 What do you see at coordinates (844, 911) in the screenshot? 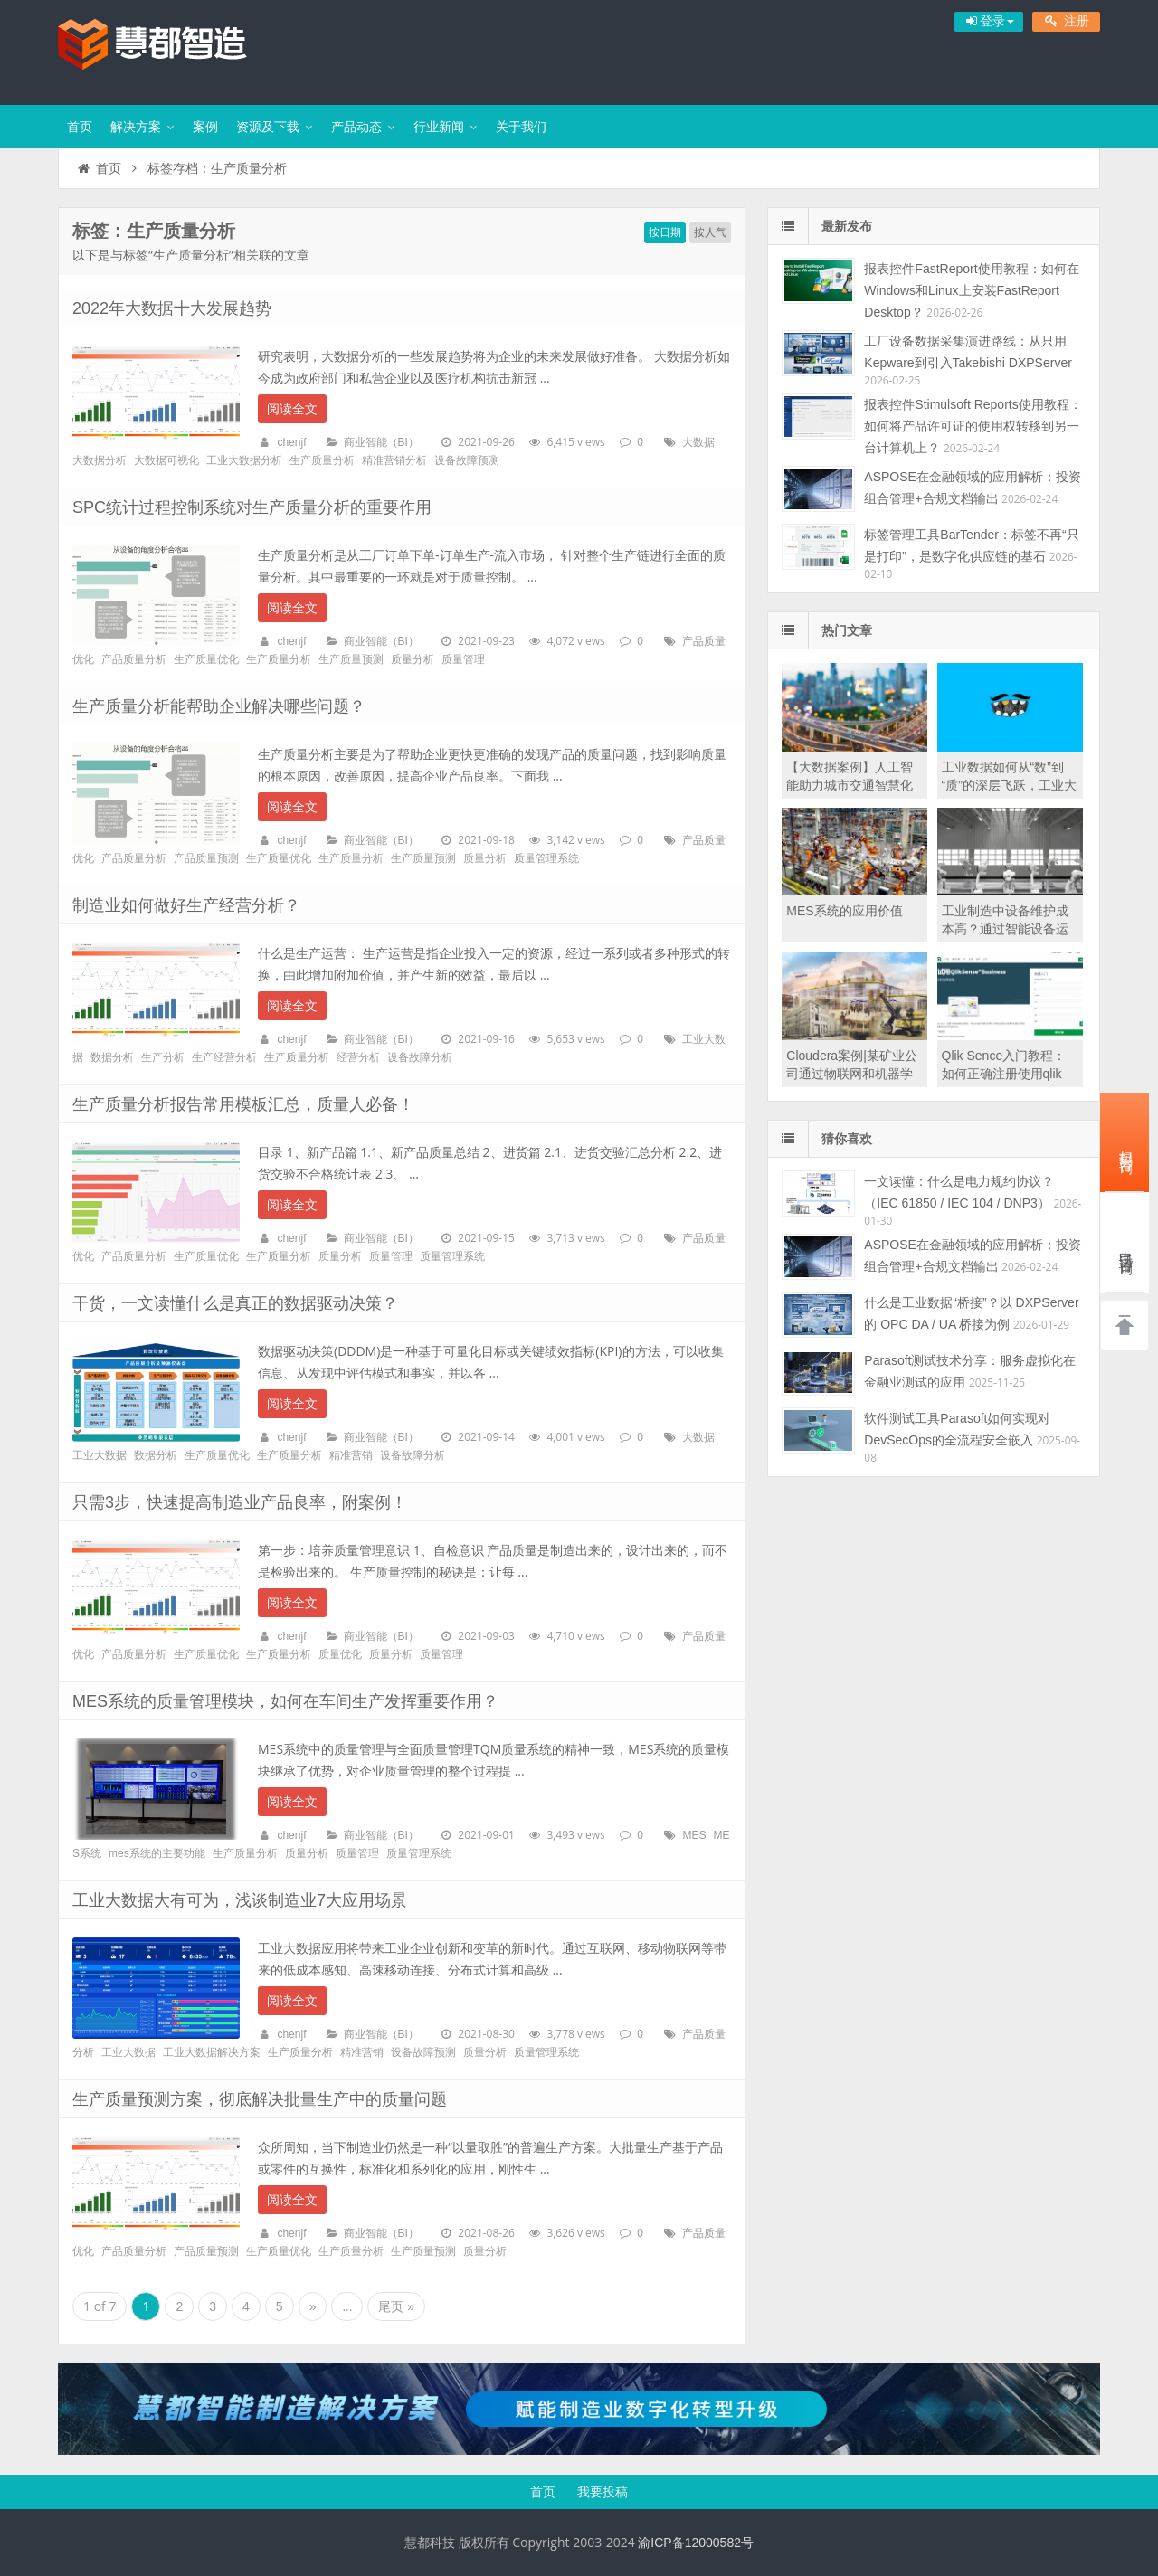
I see `MES系统的应用价值` at bounding box center [844, 911].